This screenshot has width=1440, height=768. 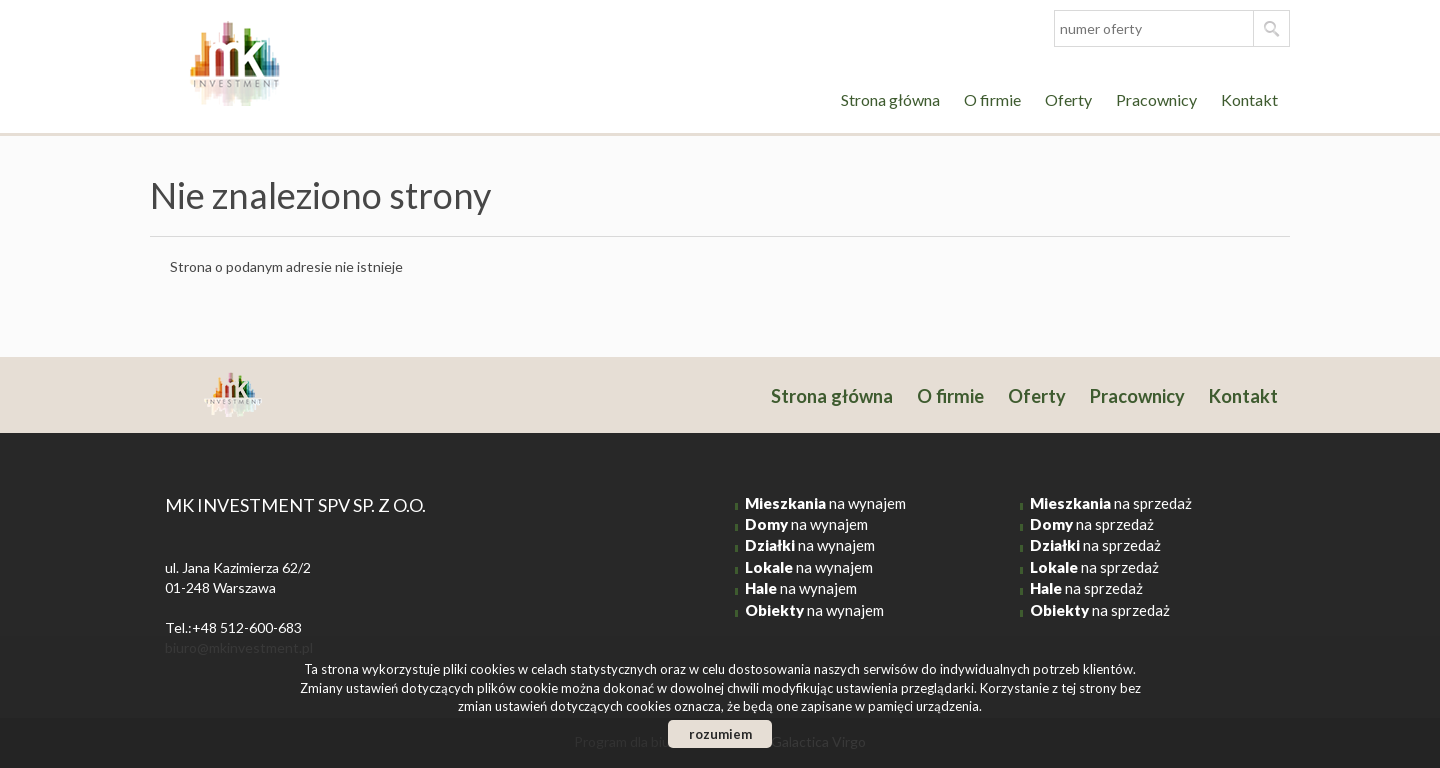 I want to click on Oferty, so click(x=1068, y=99).